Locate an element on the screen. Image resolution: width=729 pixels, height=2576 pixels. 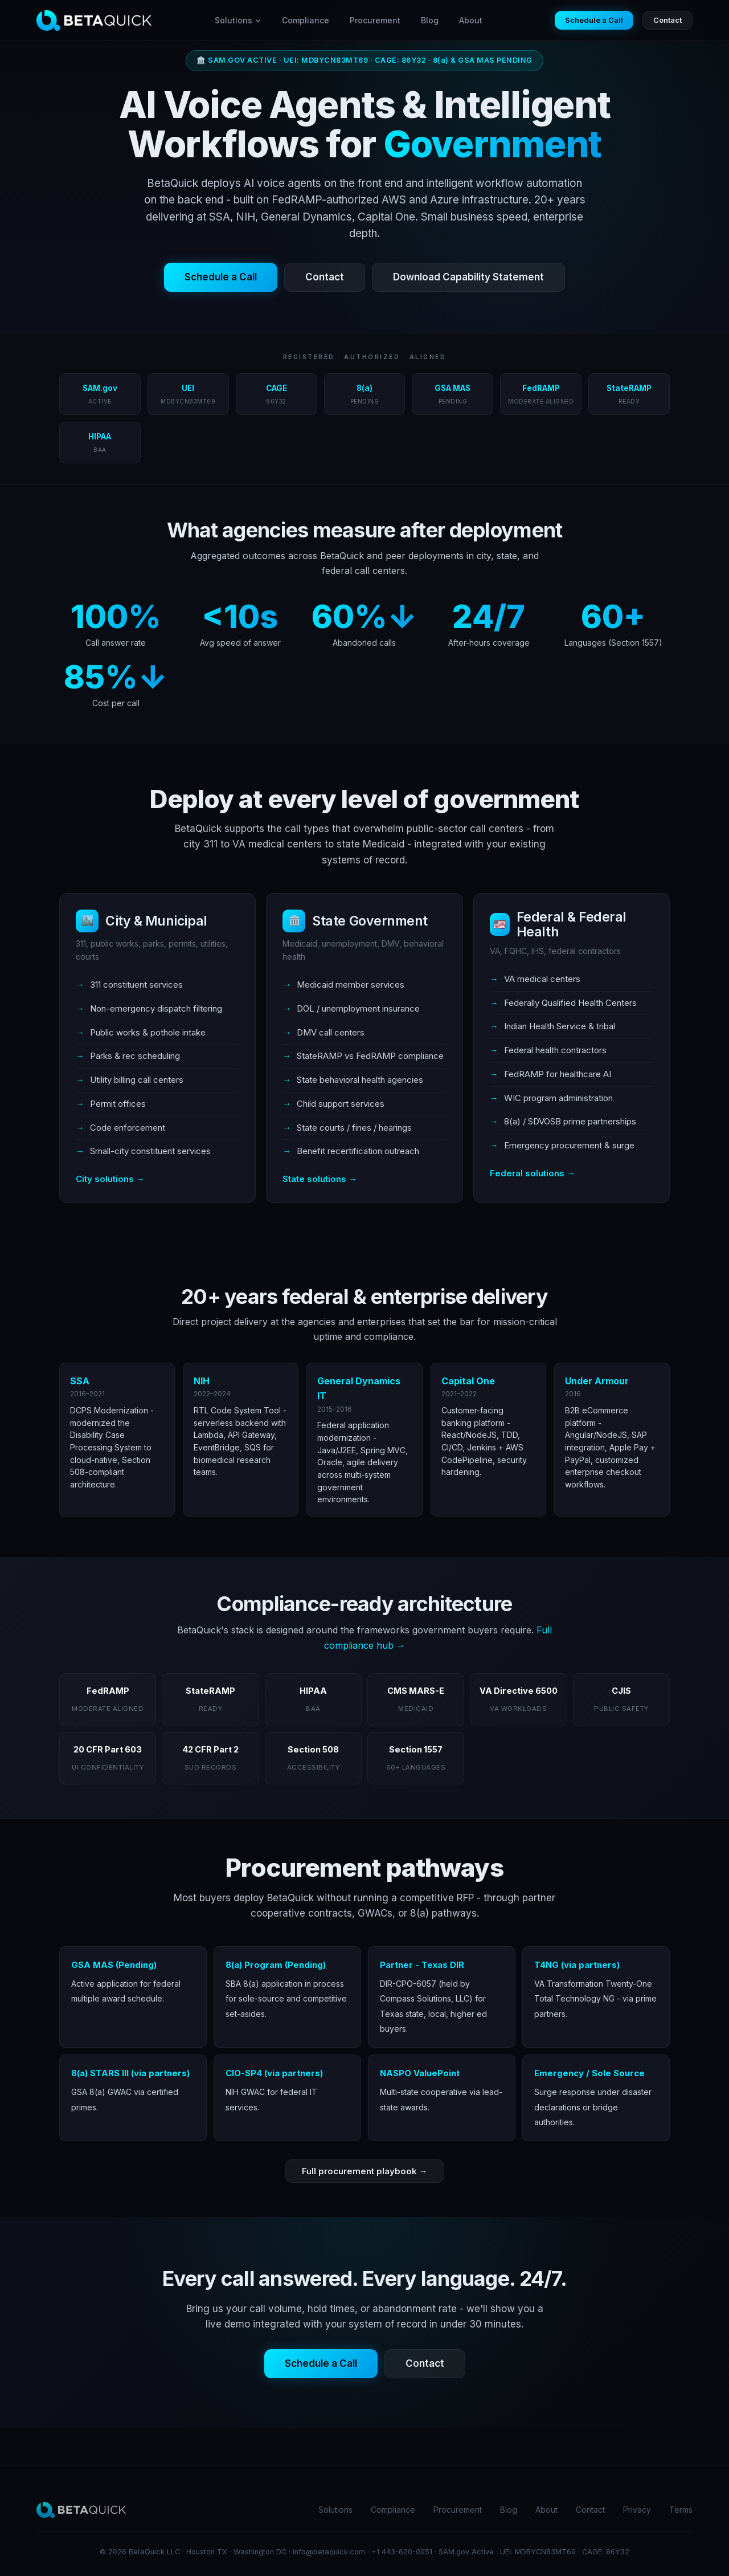
VA medical centers is located at coordinates (542, 978).